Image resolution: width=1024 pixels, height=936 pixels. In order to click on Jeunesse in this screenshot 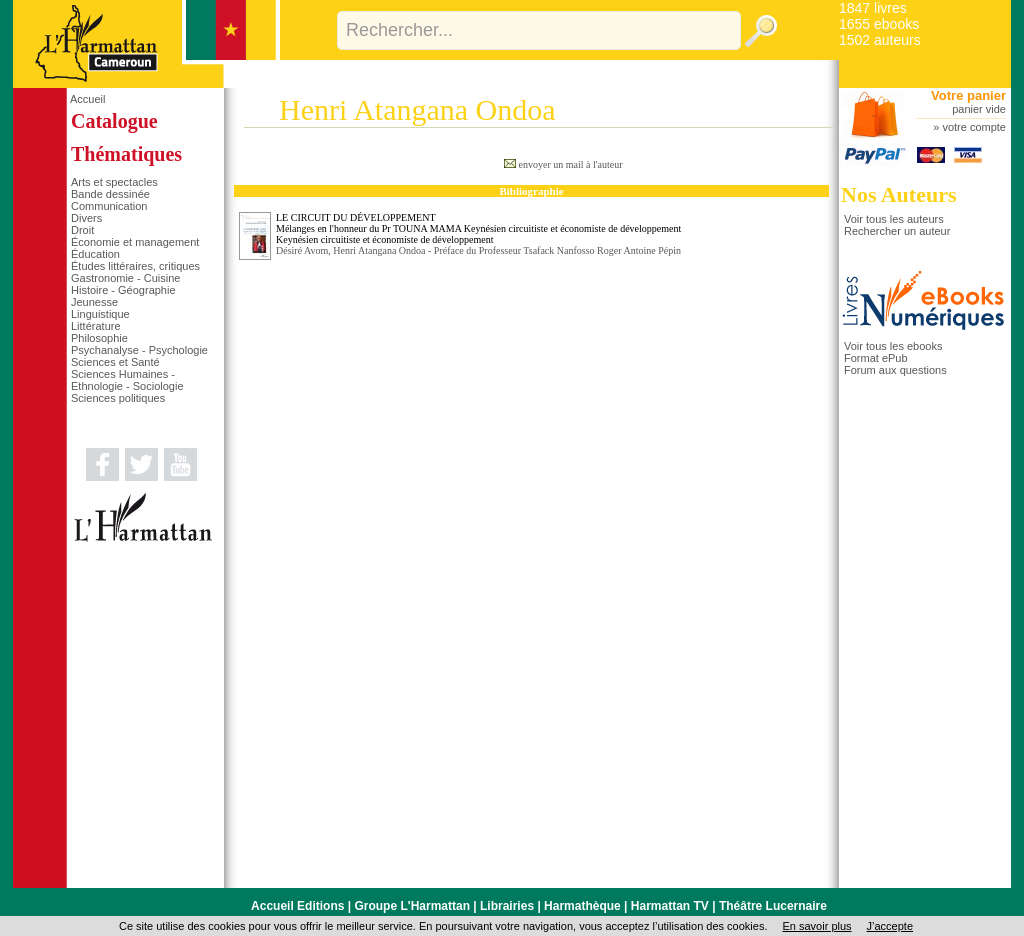, I will do `click(94, 302)`.